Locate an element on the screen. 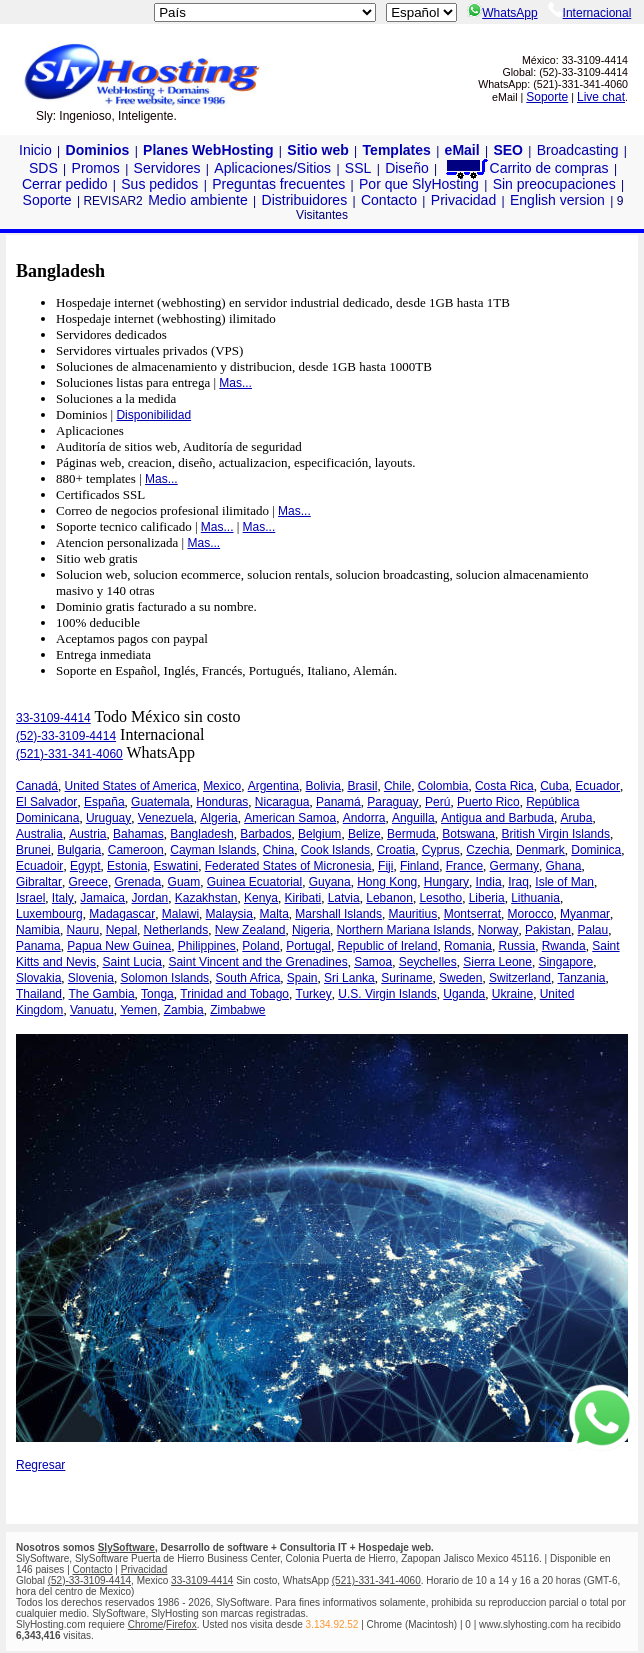  Latvia is located at coordinates (344, 898).